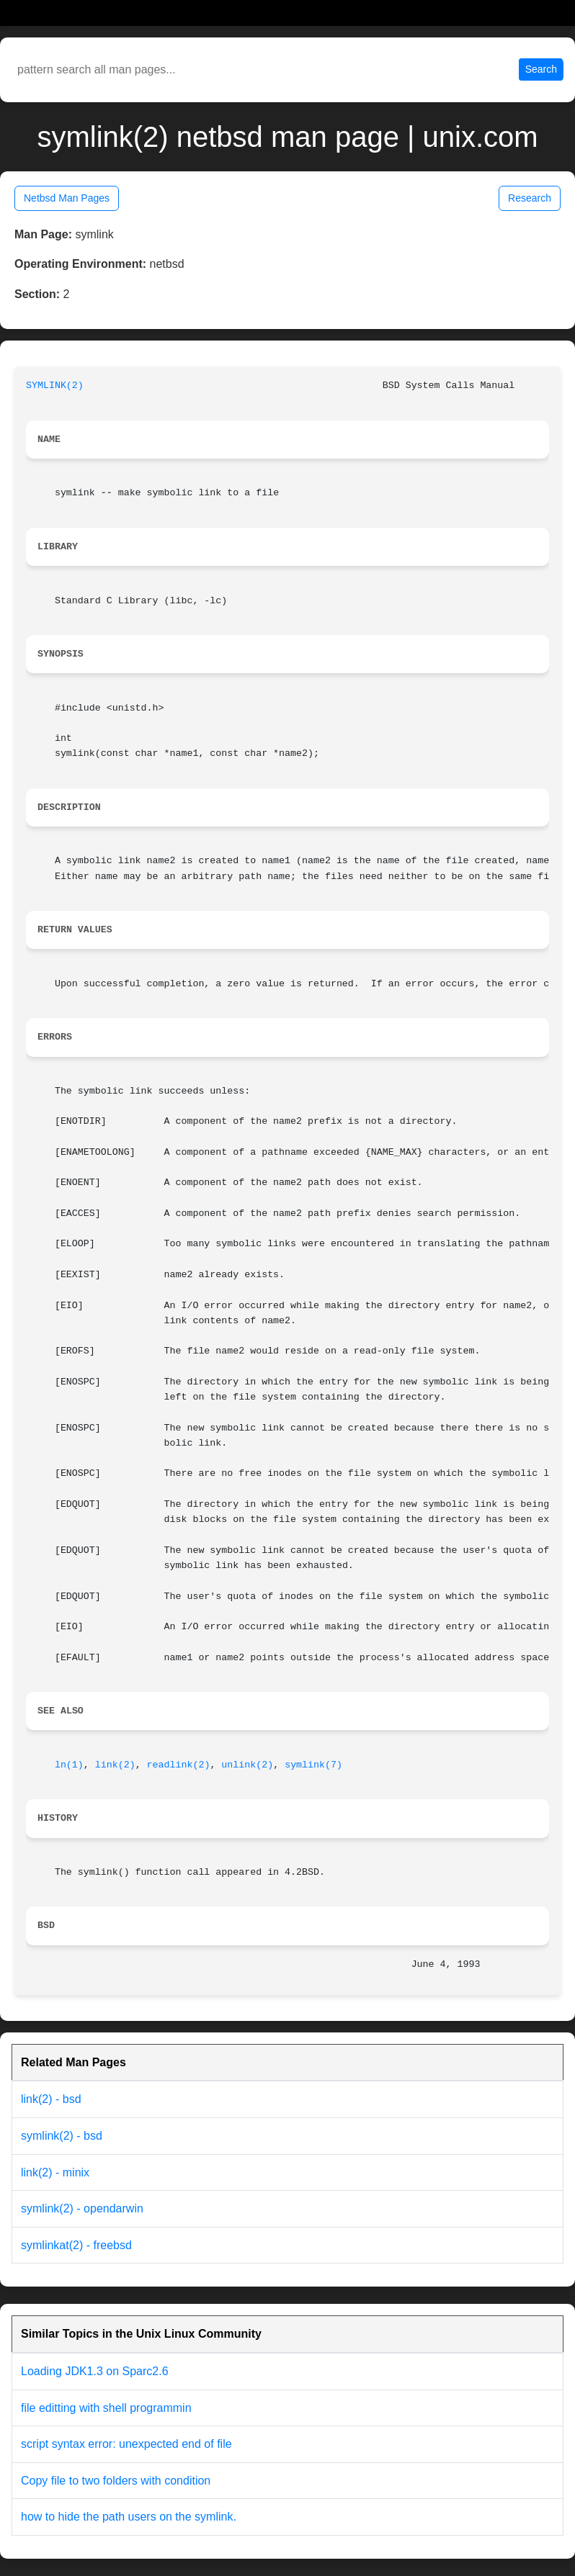  What do you see at coordinates (126, 2444) in the screenshot?
I see `script syntax error: unexpected end of file` at bounding box center [126, 2444].